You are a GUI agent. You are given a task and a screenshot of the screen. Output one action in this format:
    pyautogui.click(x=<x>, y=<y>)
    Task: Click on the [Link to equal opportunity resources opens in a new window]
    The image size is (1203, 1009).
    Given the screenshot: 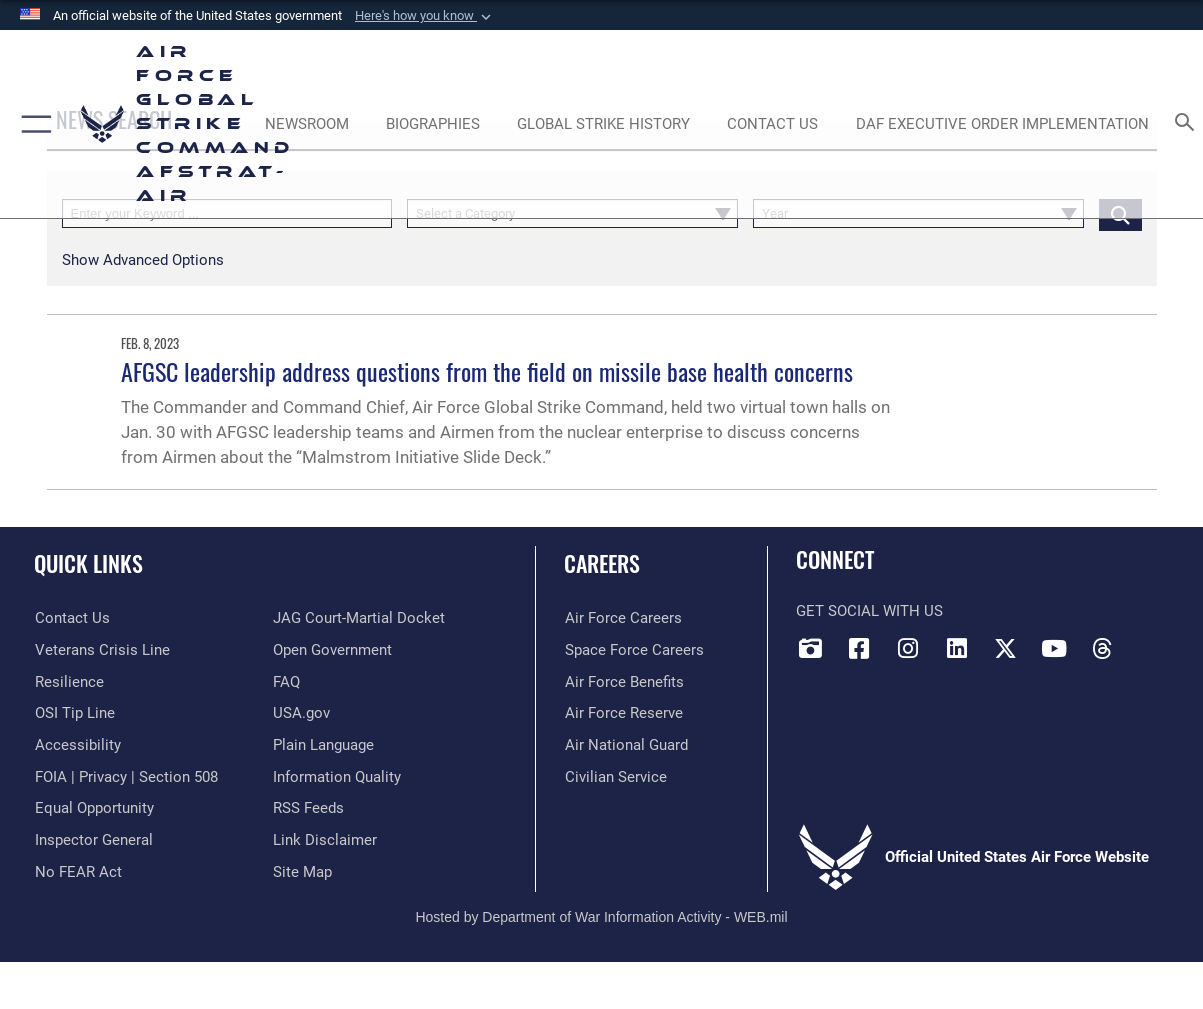 What is the action you would take?
    pyautogui.click(x=93, y=807)
    